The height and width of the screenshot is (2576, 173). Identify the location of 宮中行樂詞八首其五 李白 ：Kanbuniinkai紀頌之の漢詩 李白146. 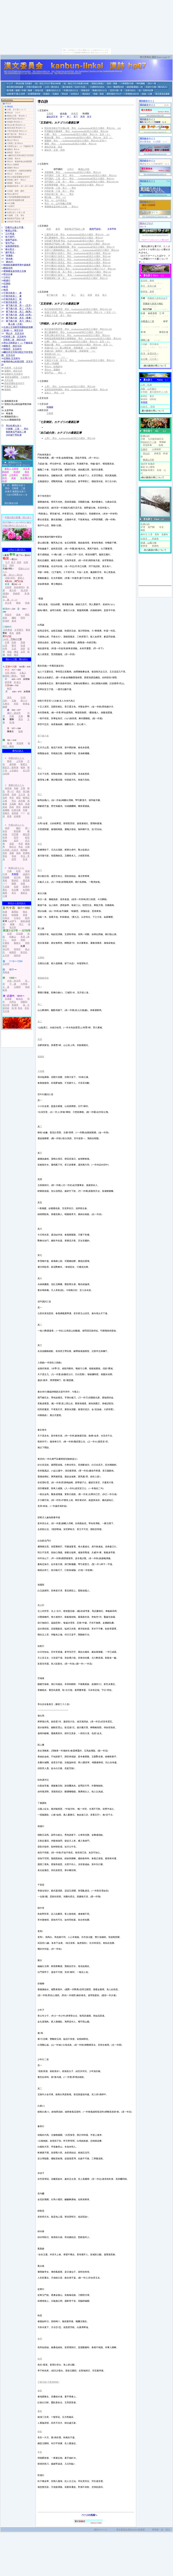
(77, 262).